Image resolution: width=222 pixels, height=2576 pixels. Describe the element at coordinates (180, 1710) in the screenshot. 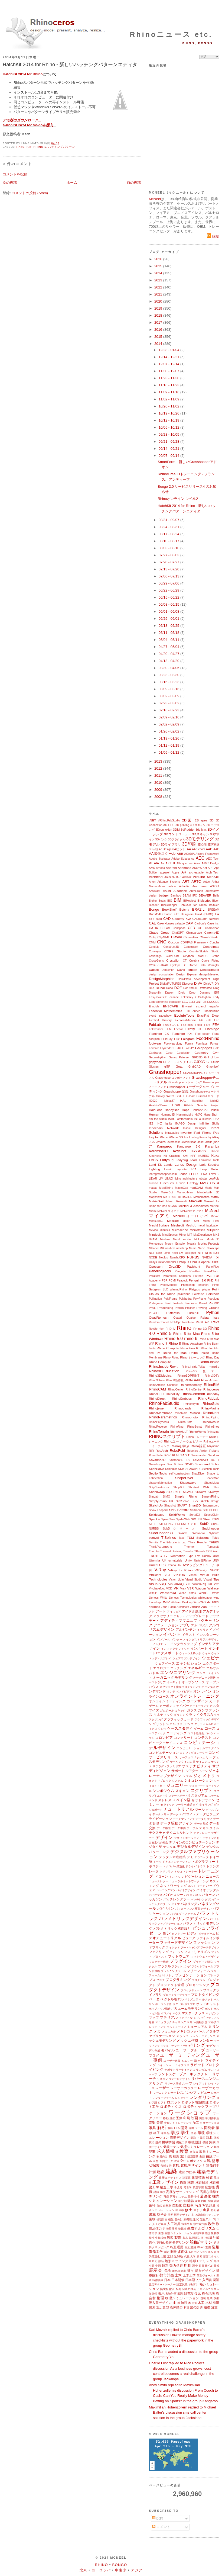

I see `カヤック` at that location.